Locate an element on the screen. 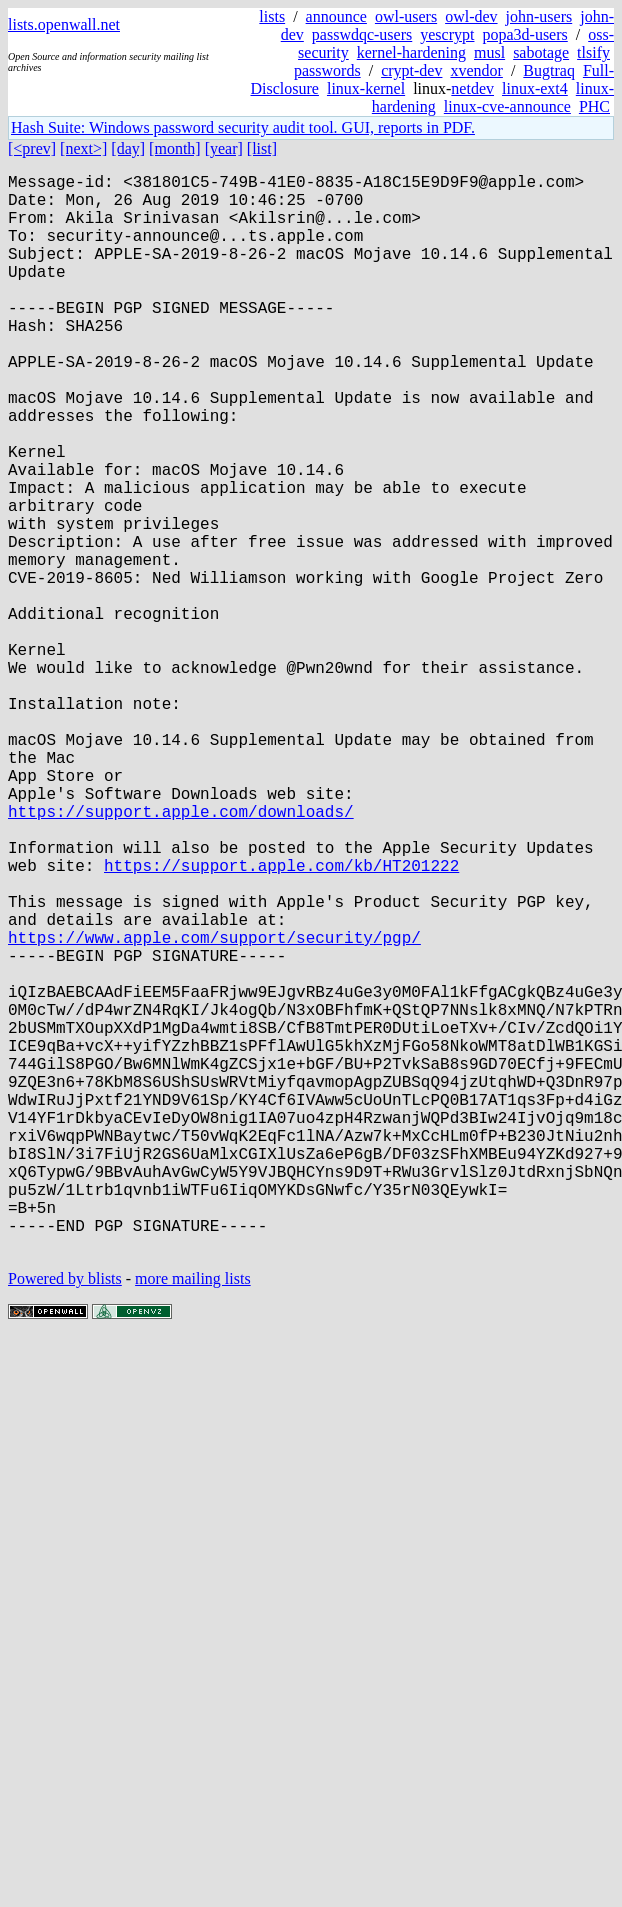  popa3d-users is located at coordinates (524, 34).